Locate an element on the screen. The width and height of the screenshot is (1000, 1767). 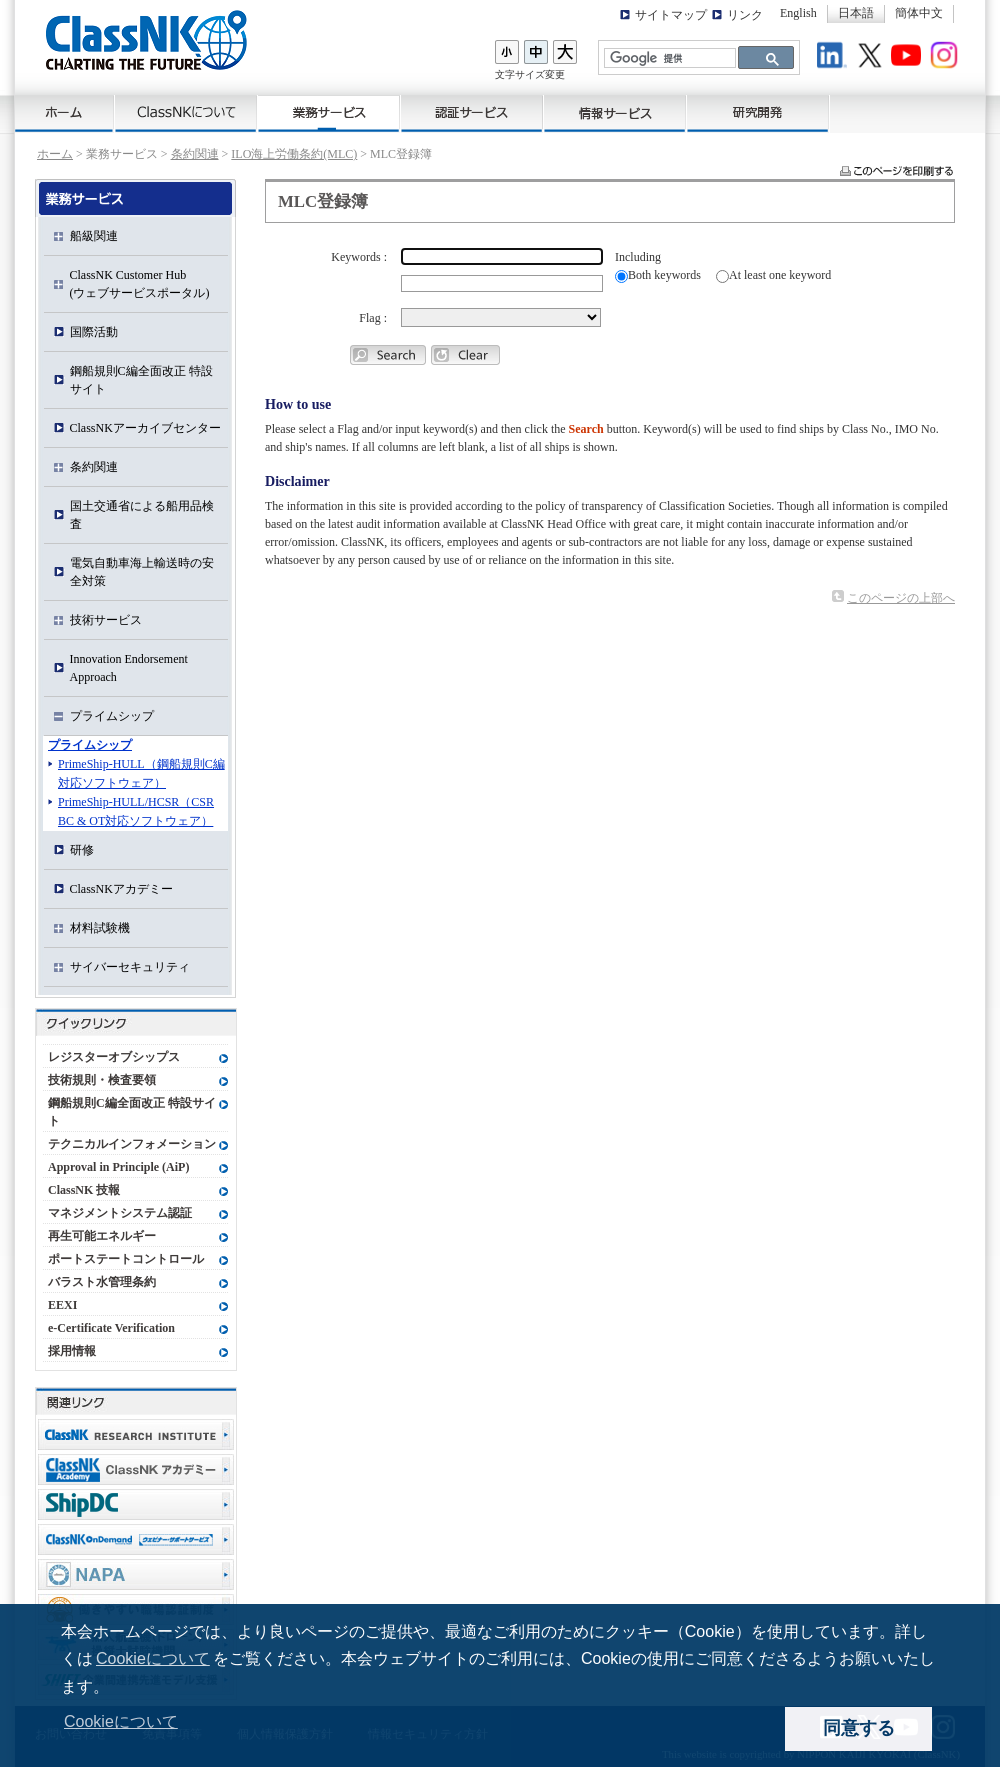
Instagram is located at coordinates (947, 58).